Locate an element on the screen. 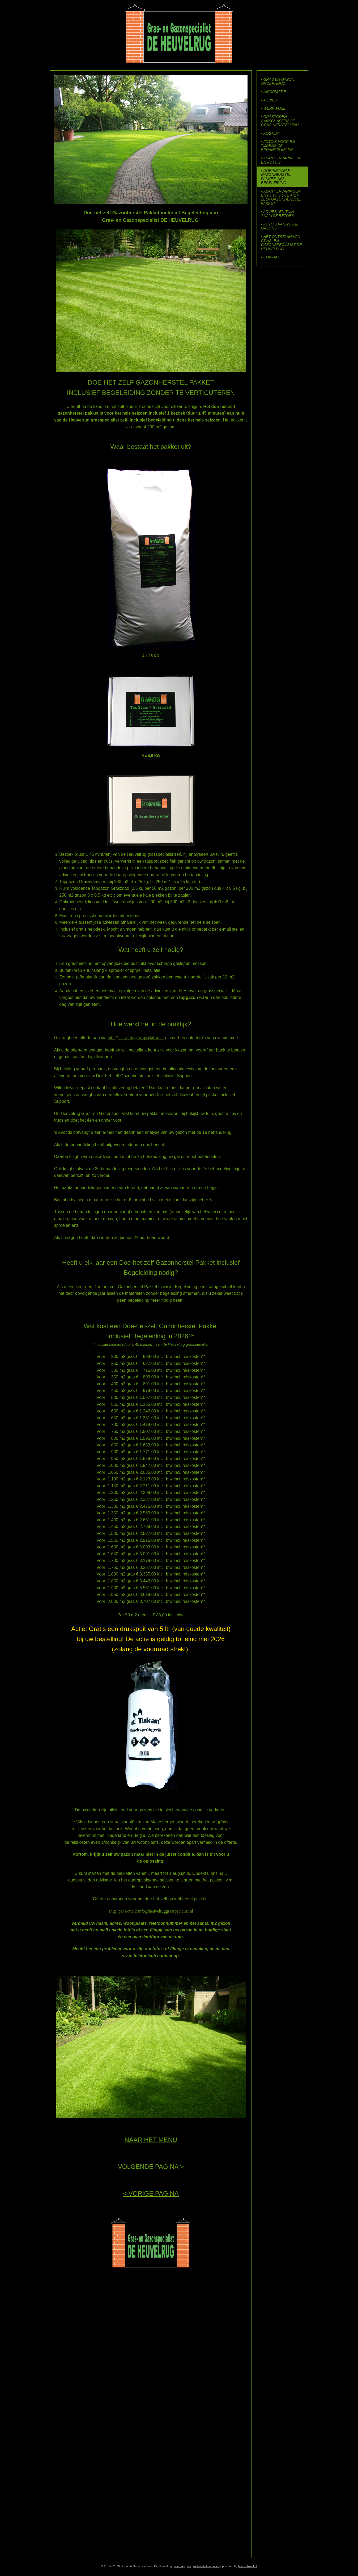 The height and width of the screenshot is (2576, 358). sitemap is located at coordinates (179, 2566).